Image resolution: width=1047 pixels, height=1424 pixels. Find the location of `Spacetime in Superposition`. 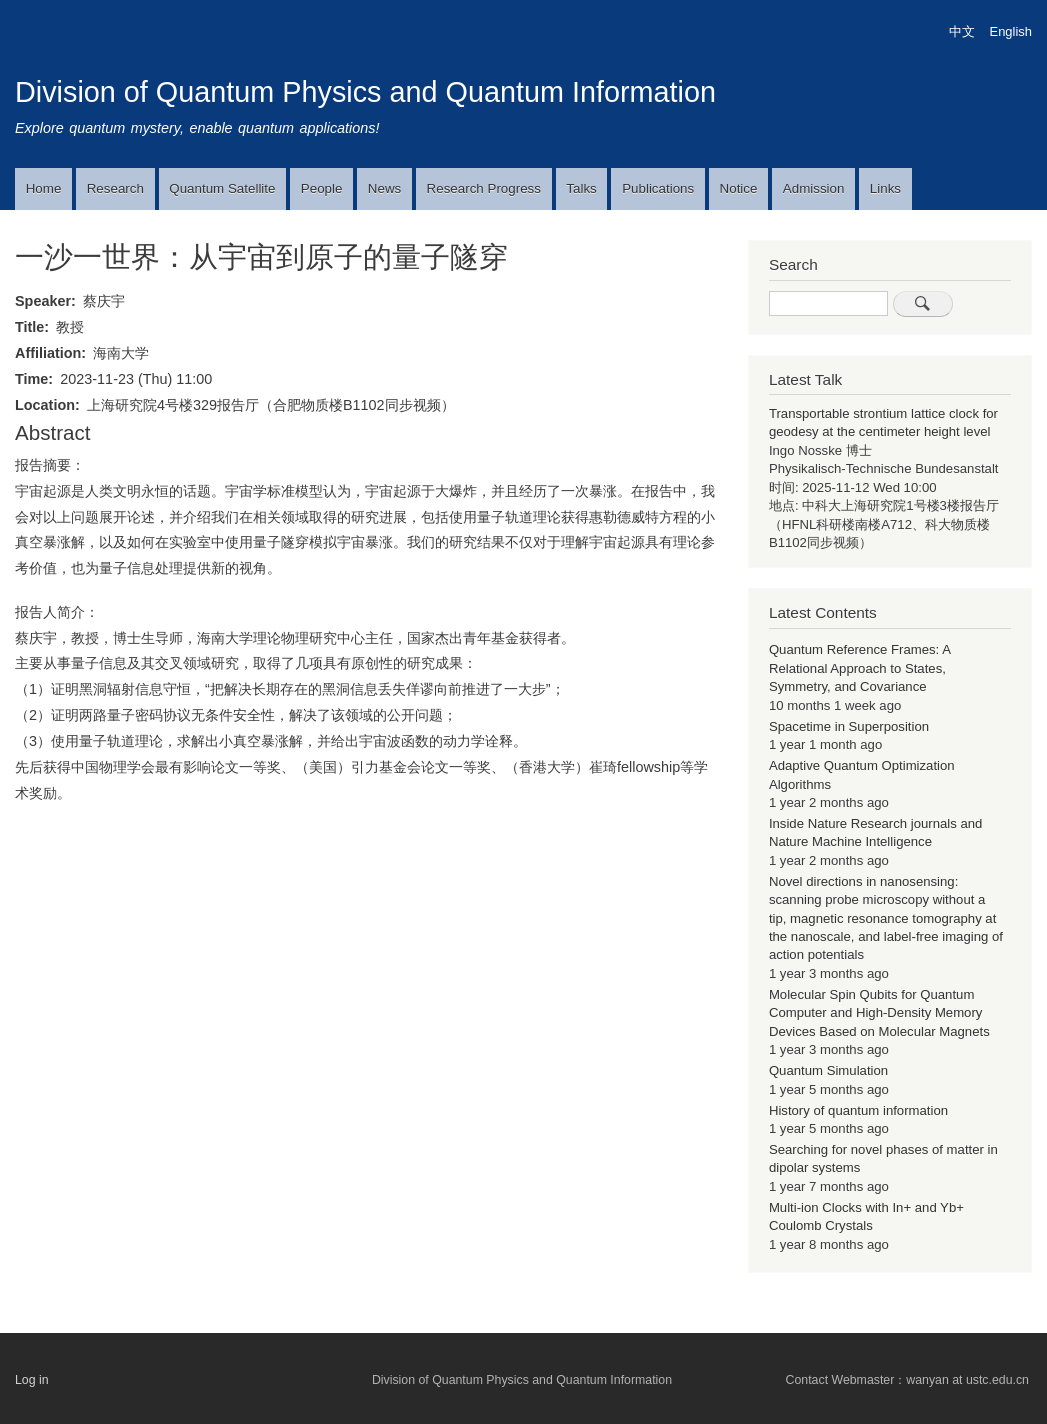

Spacetime in Superposition is located at coordinates (849, 726).